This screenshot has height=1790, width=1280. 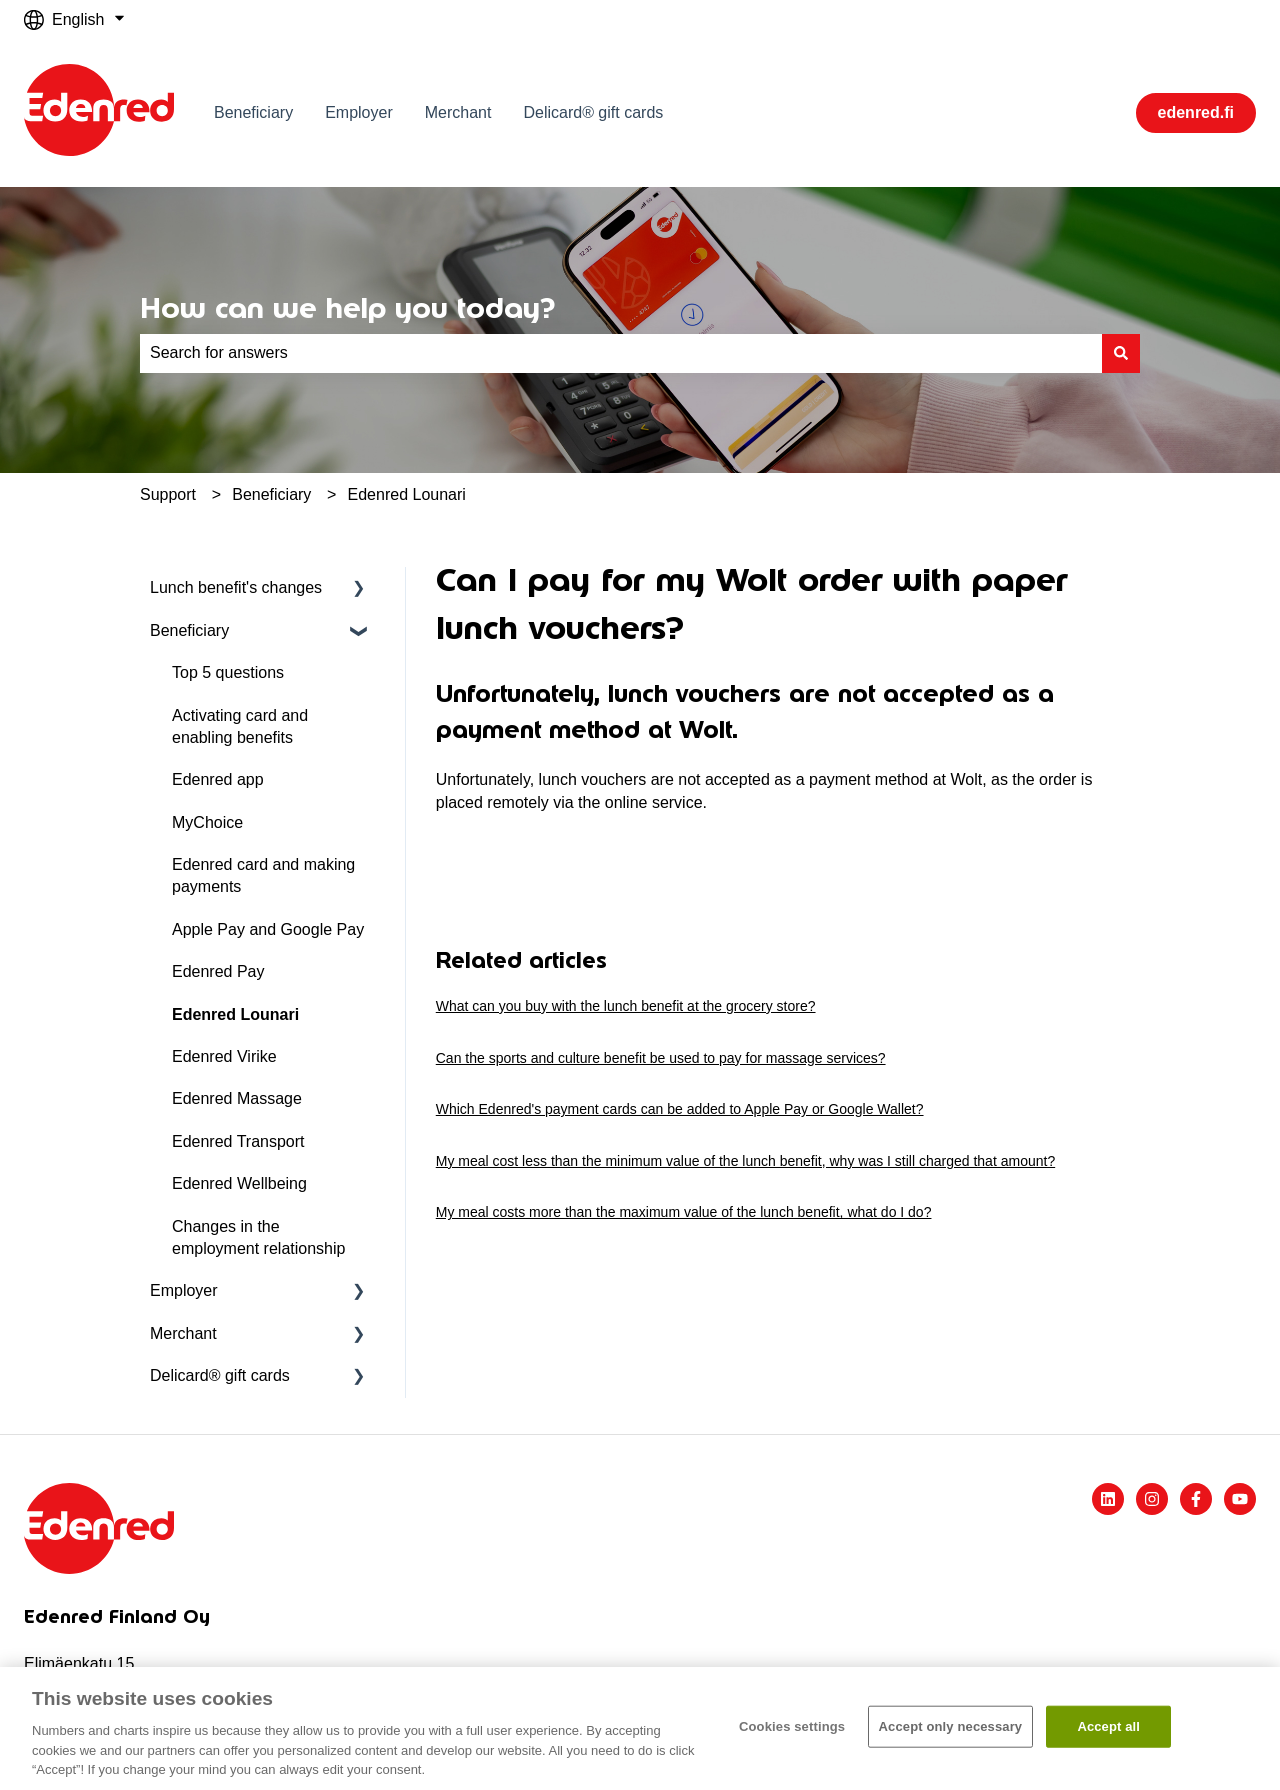 What do you see at coordinates (1152, 1499) in the screenshot?
I see `[Follow us on Instagram]` at bounding box center [1152, 1499].